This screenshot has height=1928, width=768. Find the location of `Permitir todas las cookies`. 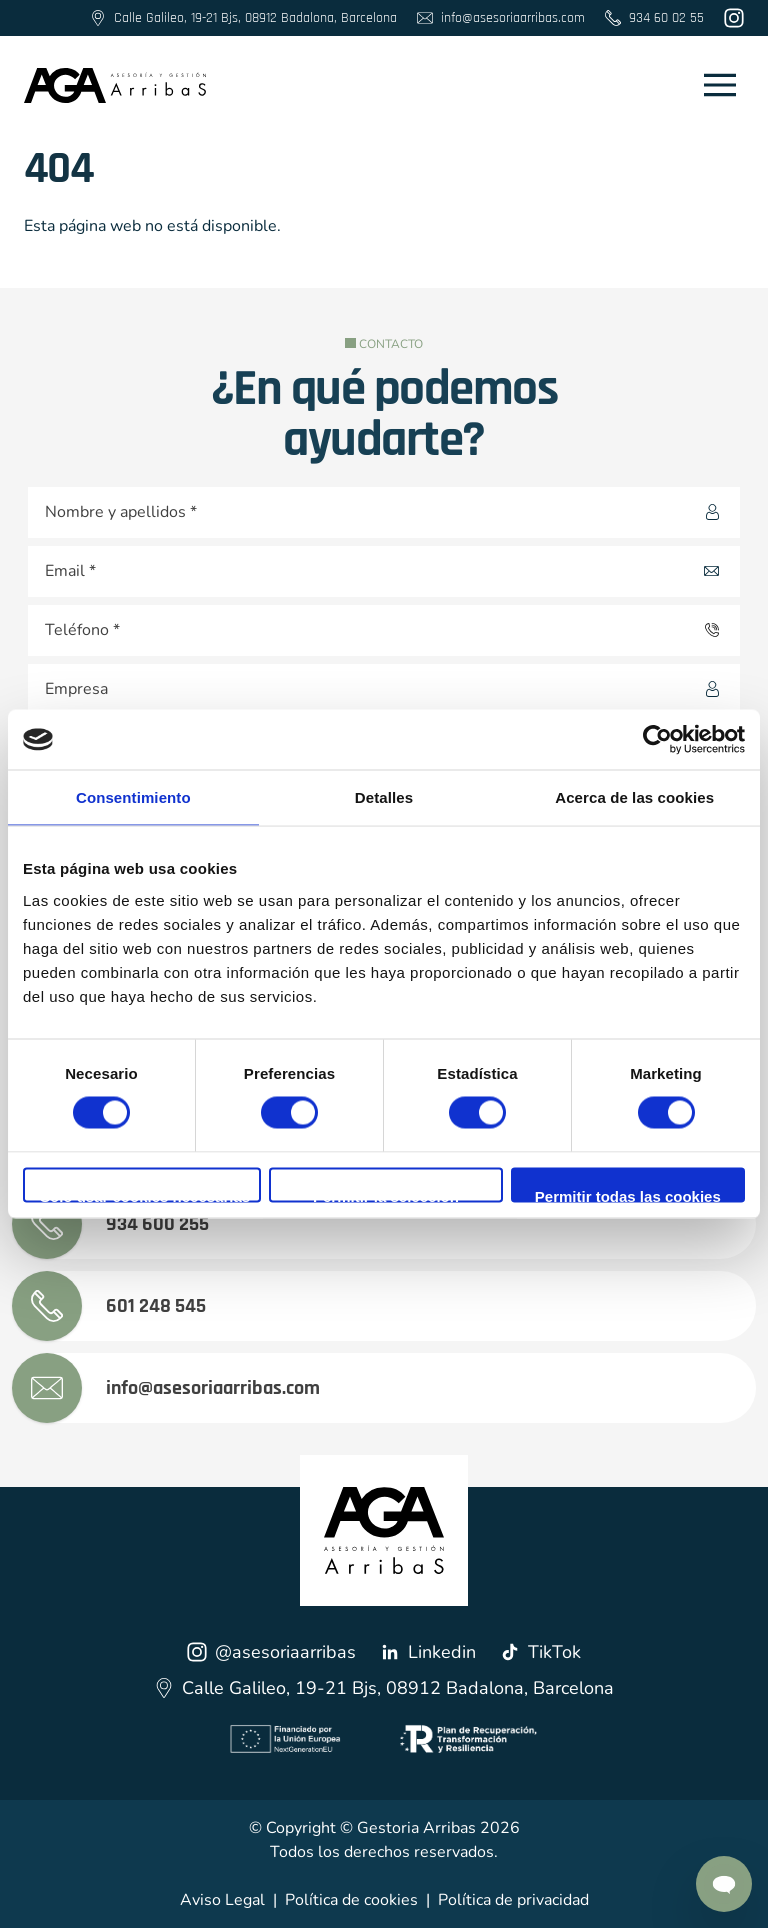

Permitir todas las cookies is located at coordinates (628, 1194).